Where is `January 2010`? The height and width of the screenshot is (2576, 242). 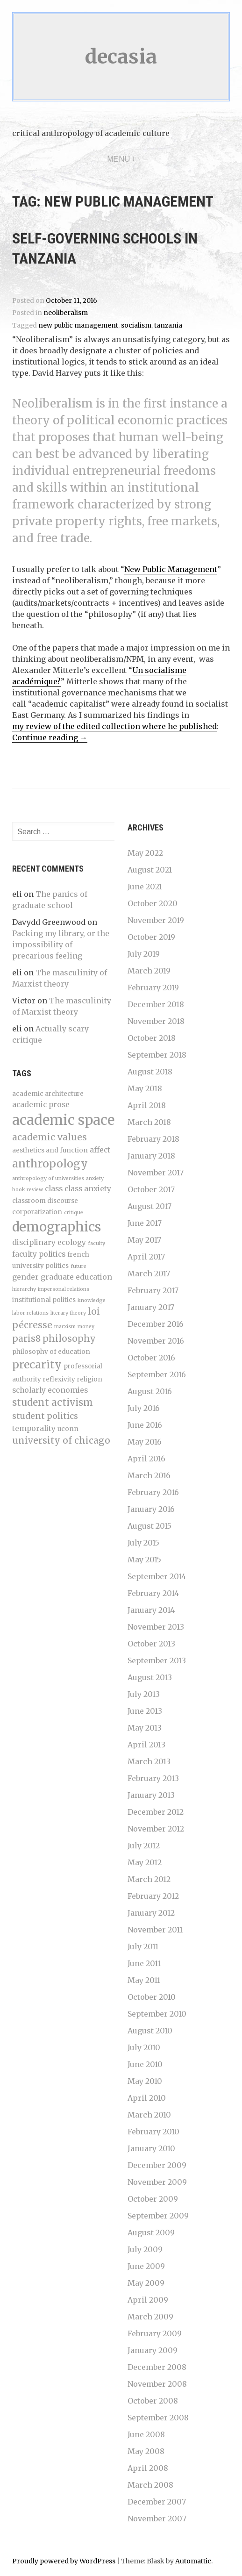
January 2010 is located at coordinates (151, 2148).